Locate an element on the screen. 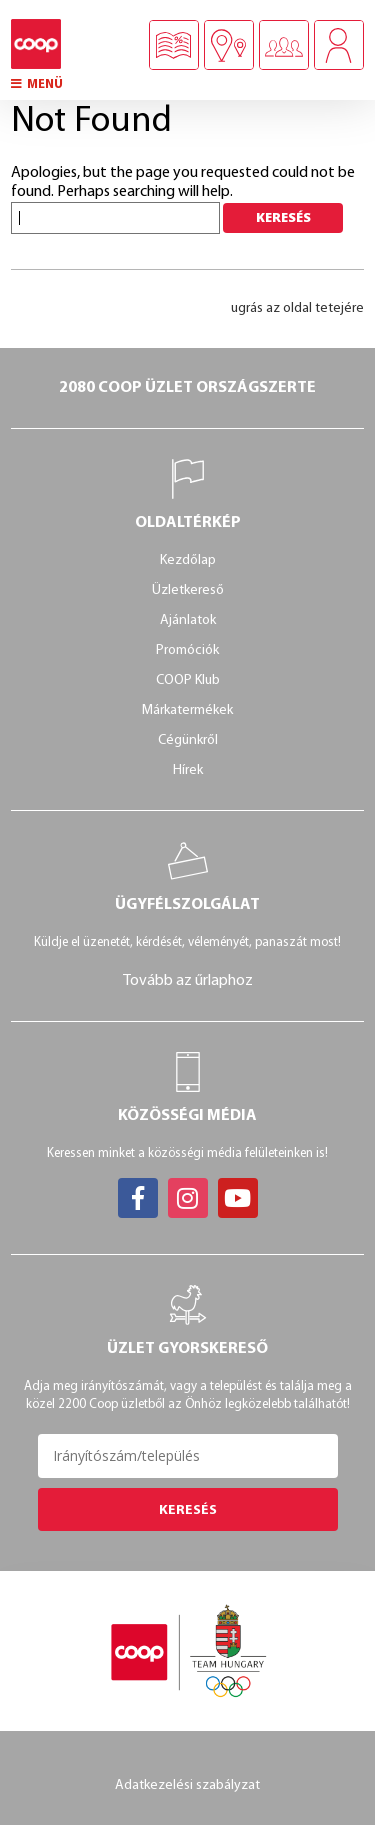 Image resolution: width=375 pixels, height=1825 pixels. Ajánlatok is located at coordinates (188, 620).